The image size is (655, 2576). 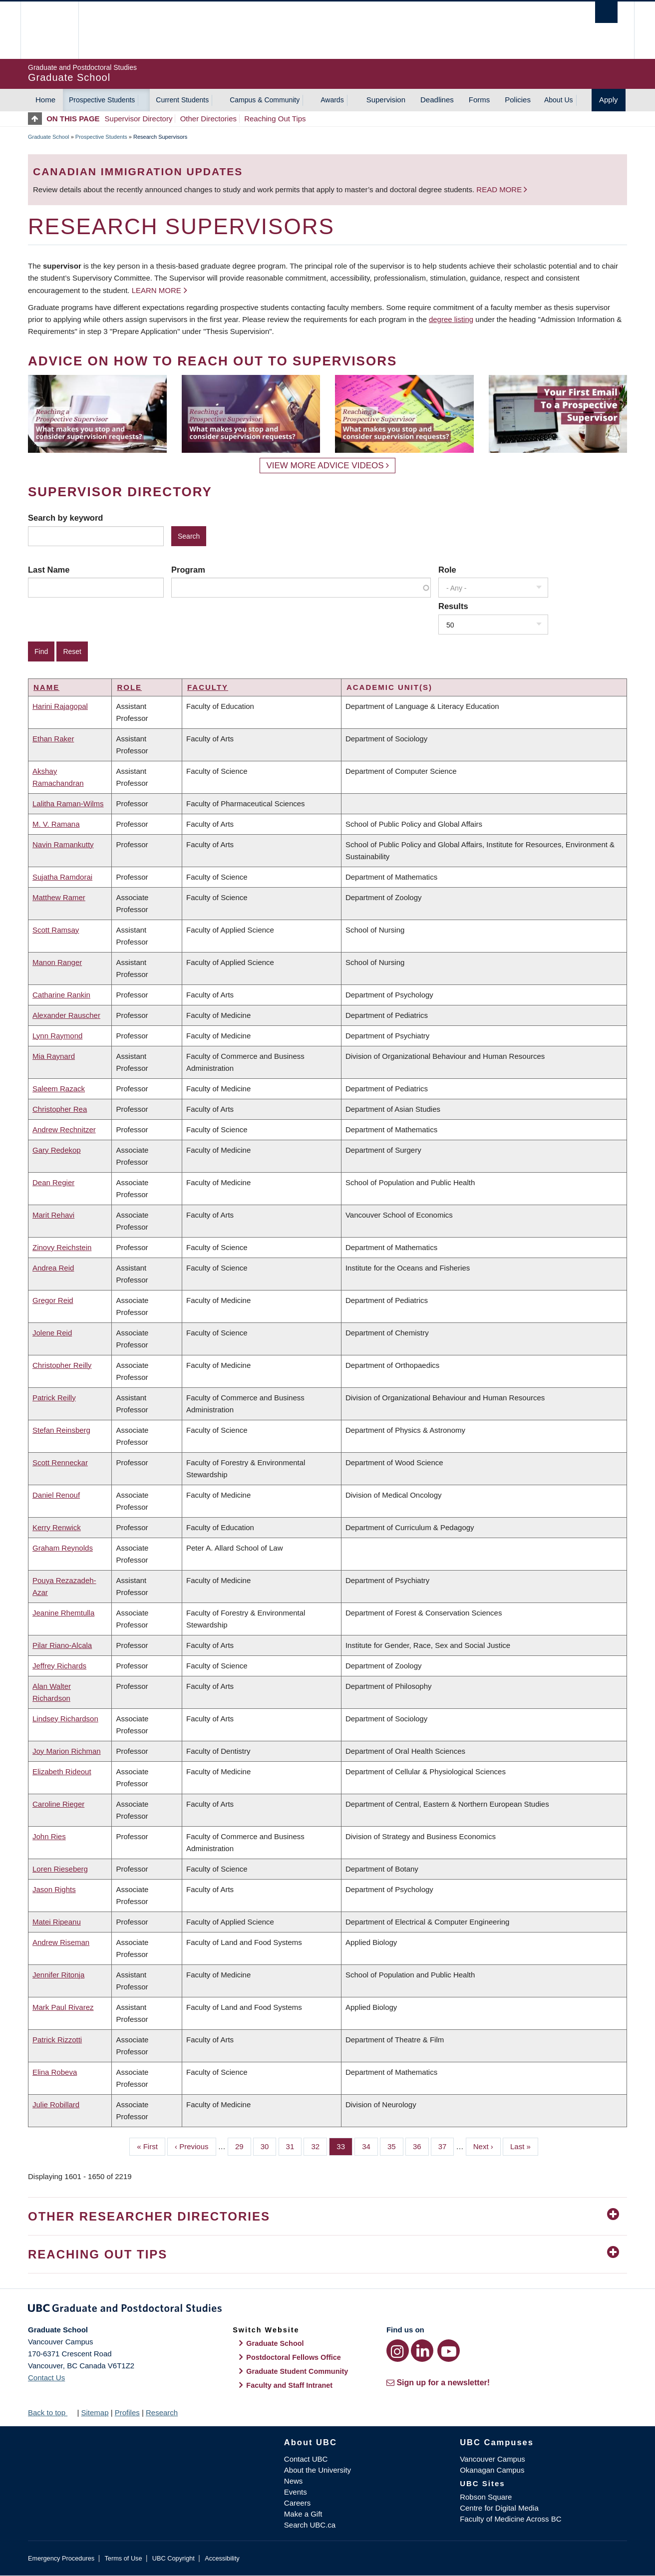 I want to click on Ethan Raker, so click(x=53, y=738).